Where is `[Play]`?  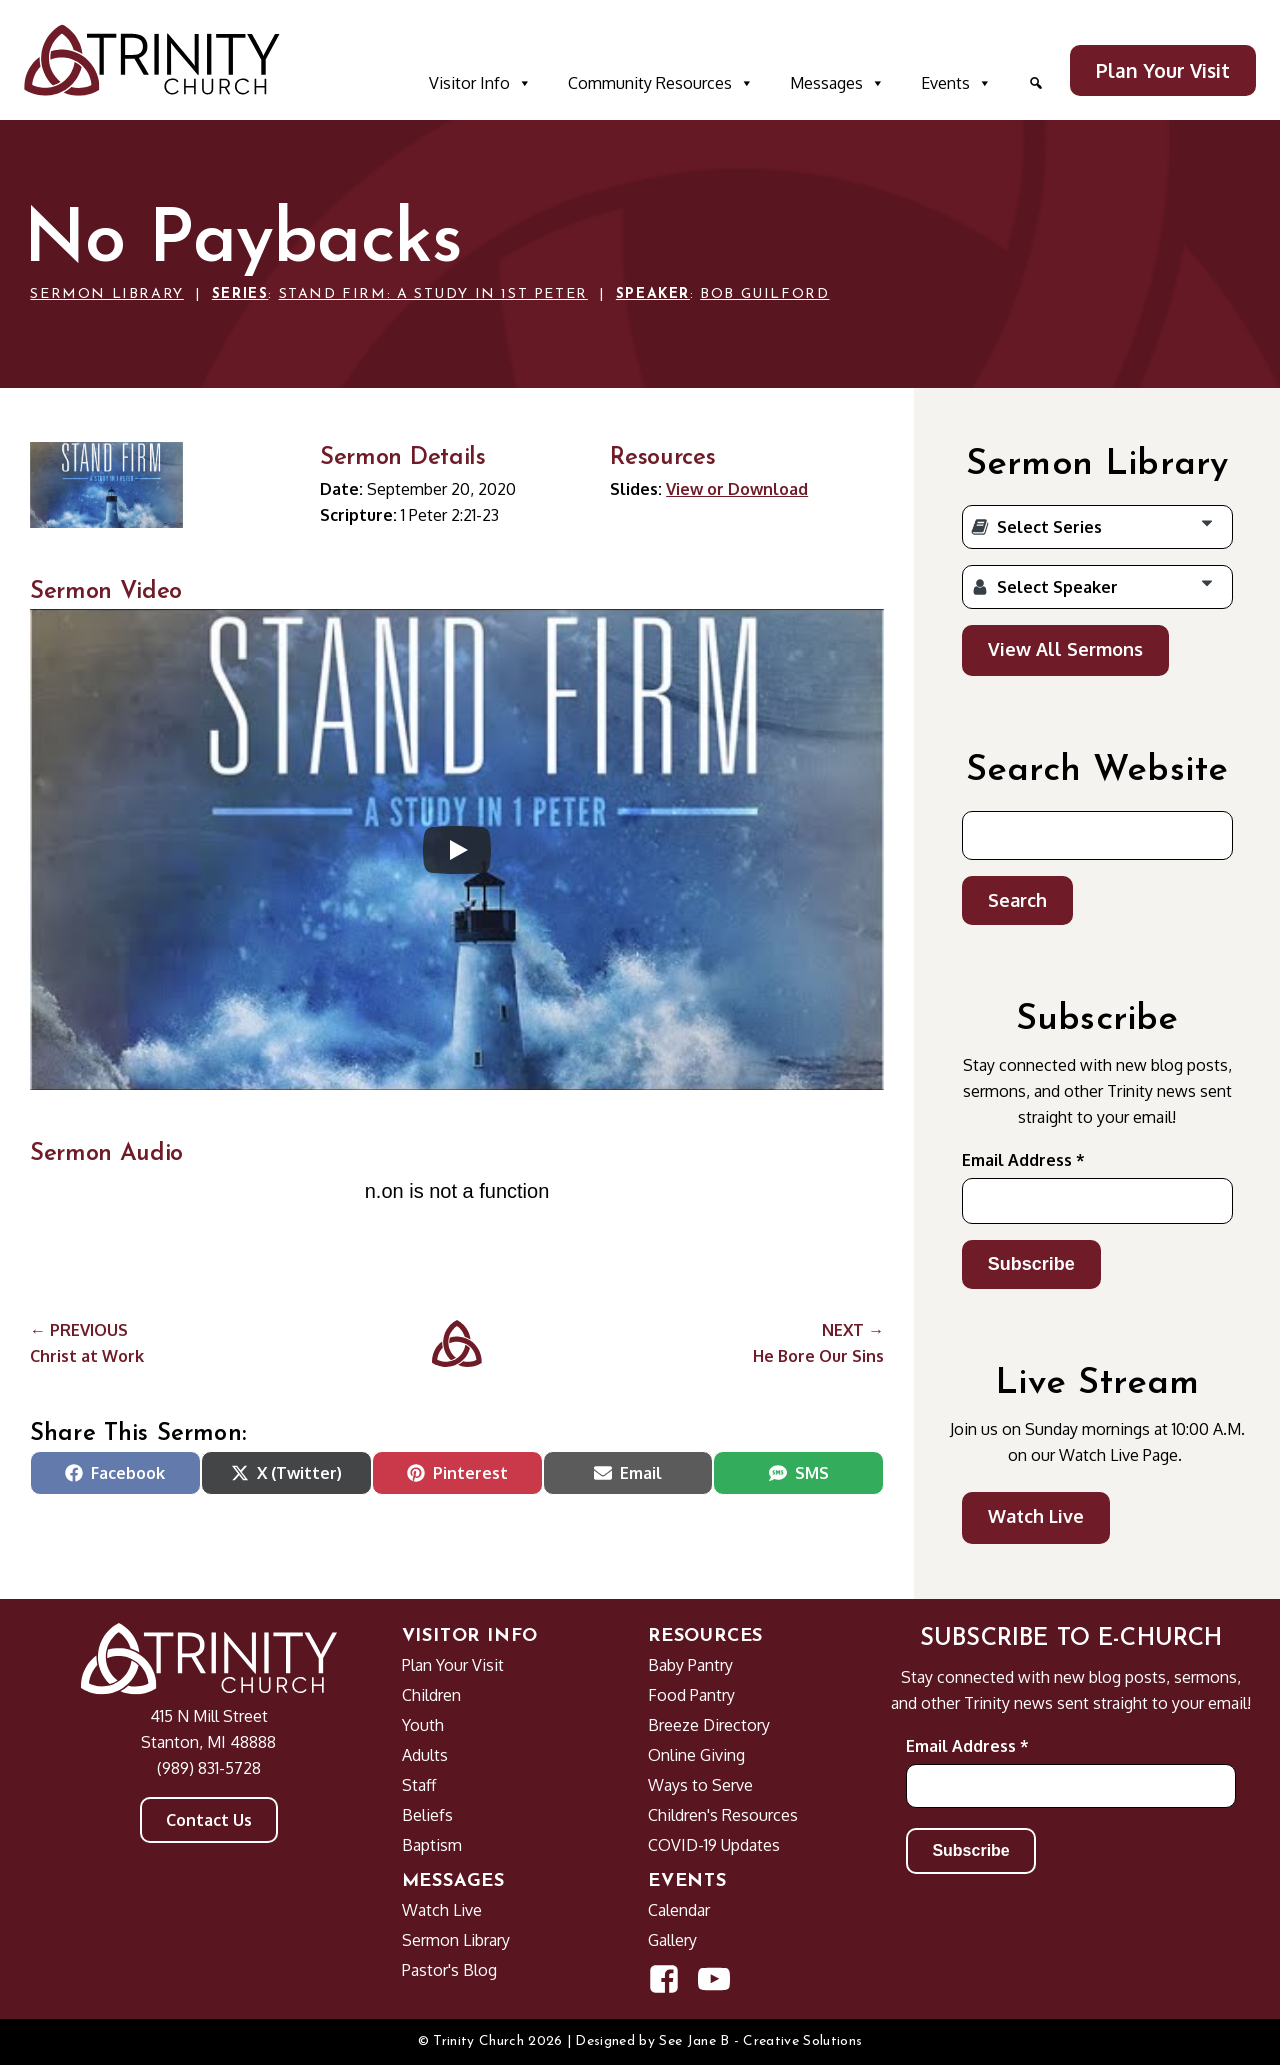 [Play] is located at coordinates (457, 850).